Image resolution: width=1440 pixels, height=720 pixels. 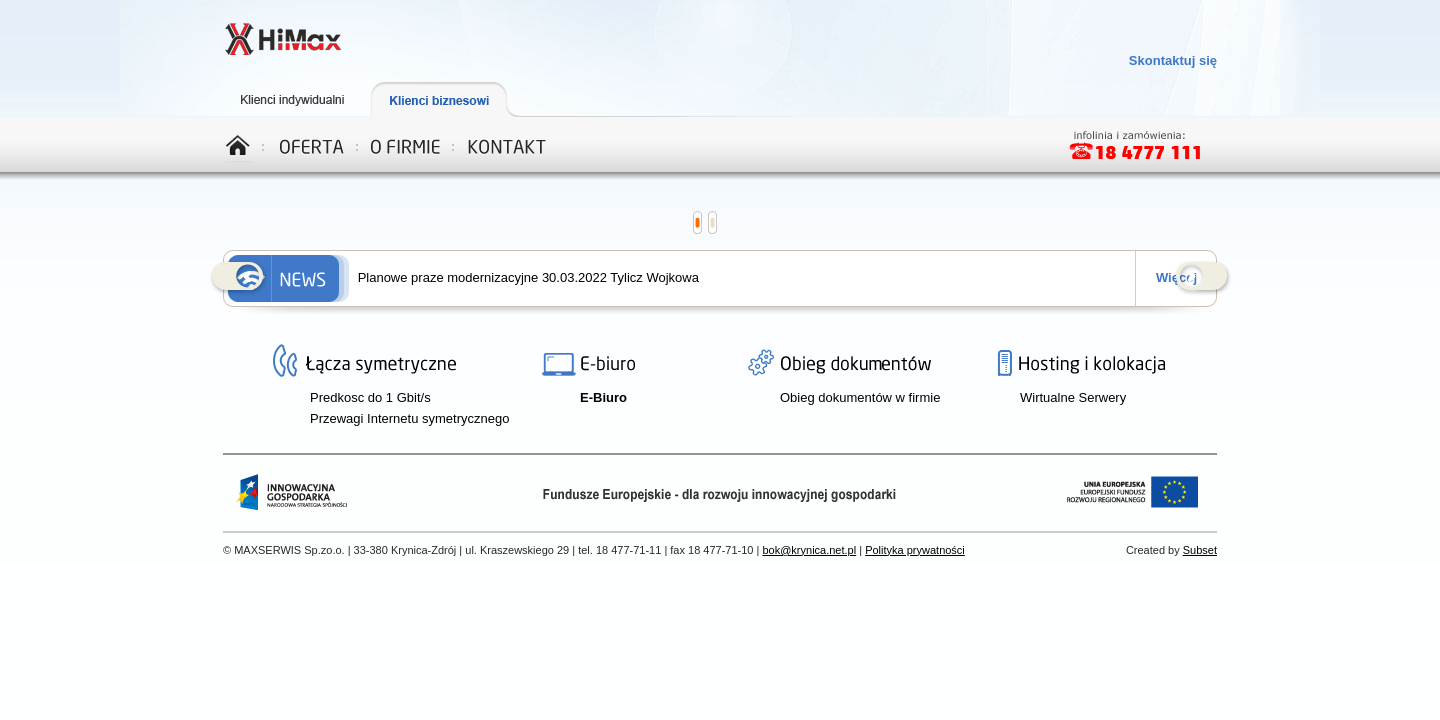 I want to click on Wirtualne Serwery, so click(x=1073, y=397).